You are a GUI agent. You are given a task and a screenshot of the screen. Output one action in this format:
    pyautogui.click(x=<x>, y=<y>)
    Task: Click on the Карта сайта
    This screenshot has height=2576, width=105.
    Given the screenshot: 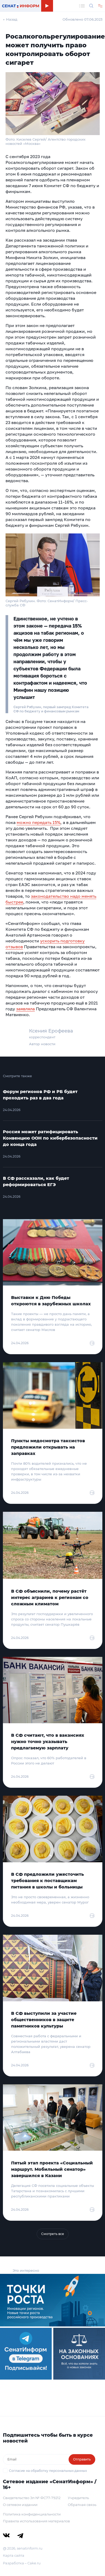 What is the action you would take?
    pyautogui.click(x=13, y=2555)
    